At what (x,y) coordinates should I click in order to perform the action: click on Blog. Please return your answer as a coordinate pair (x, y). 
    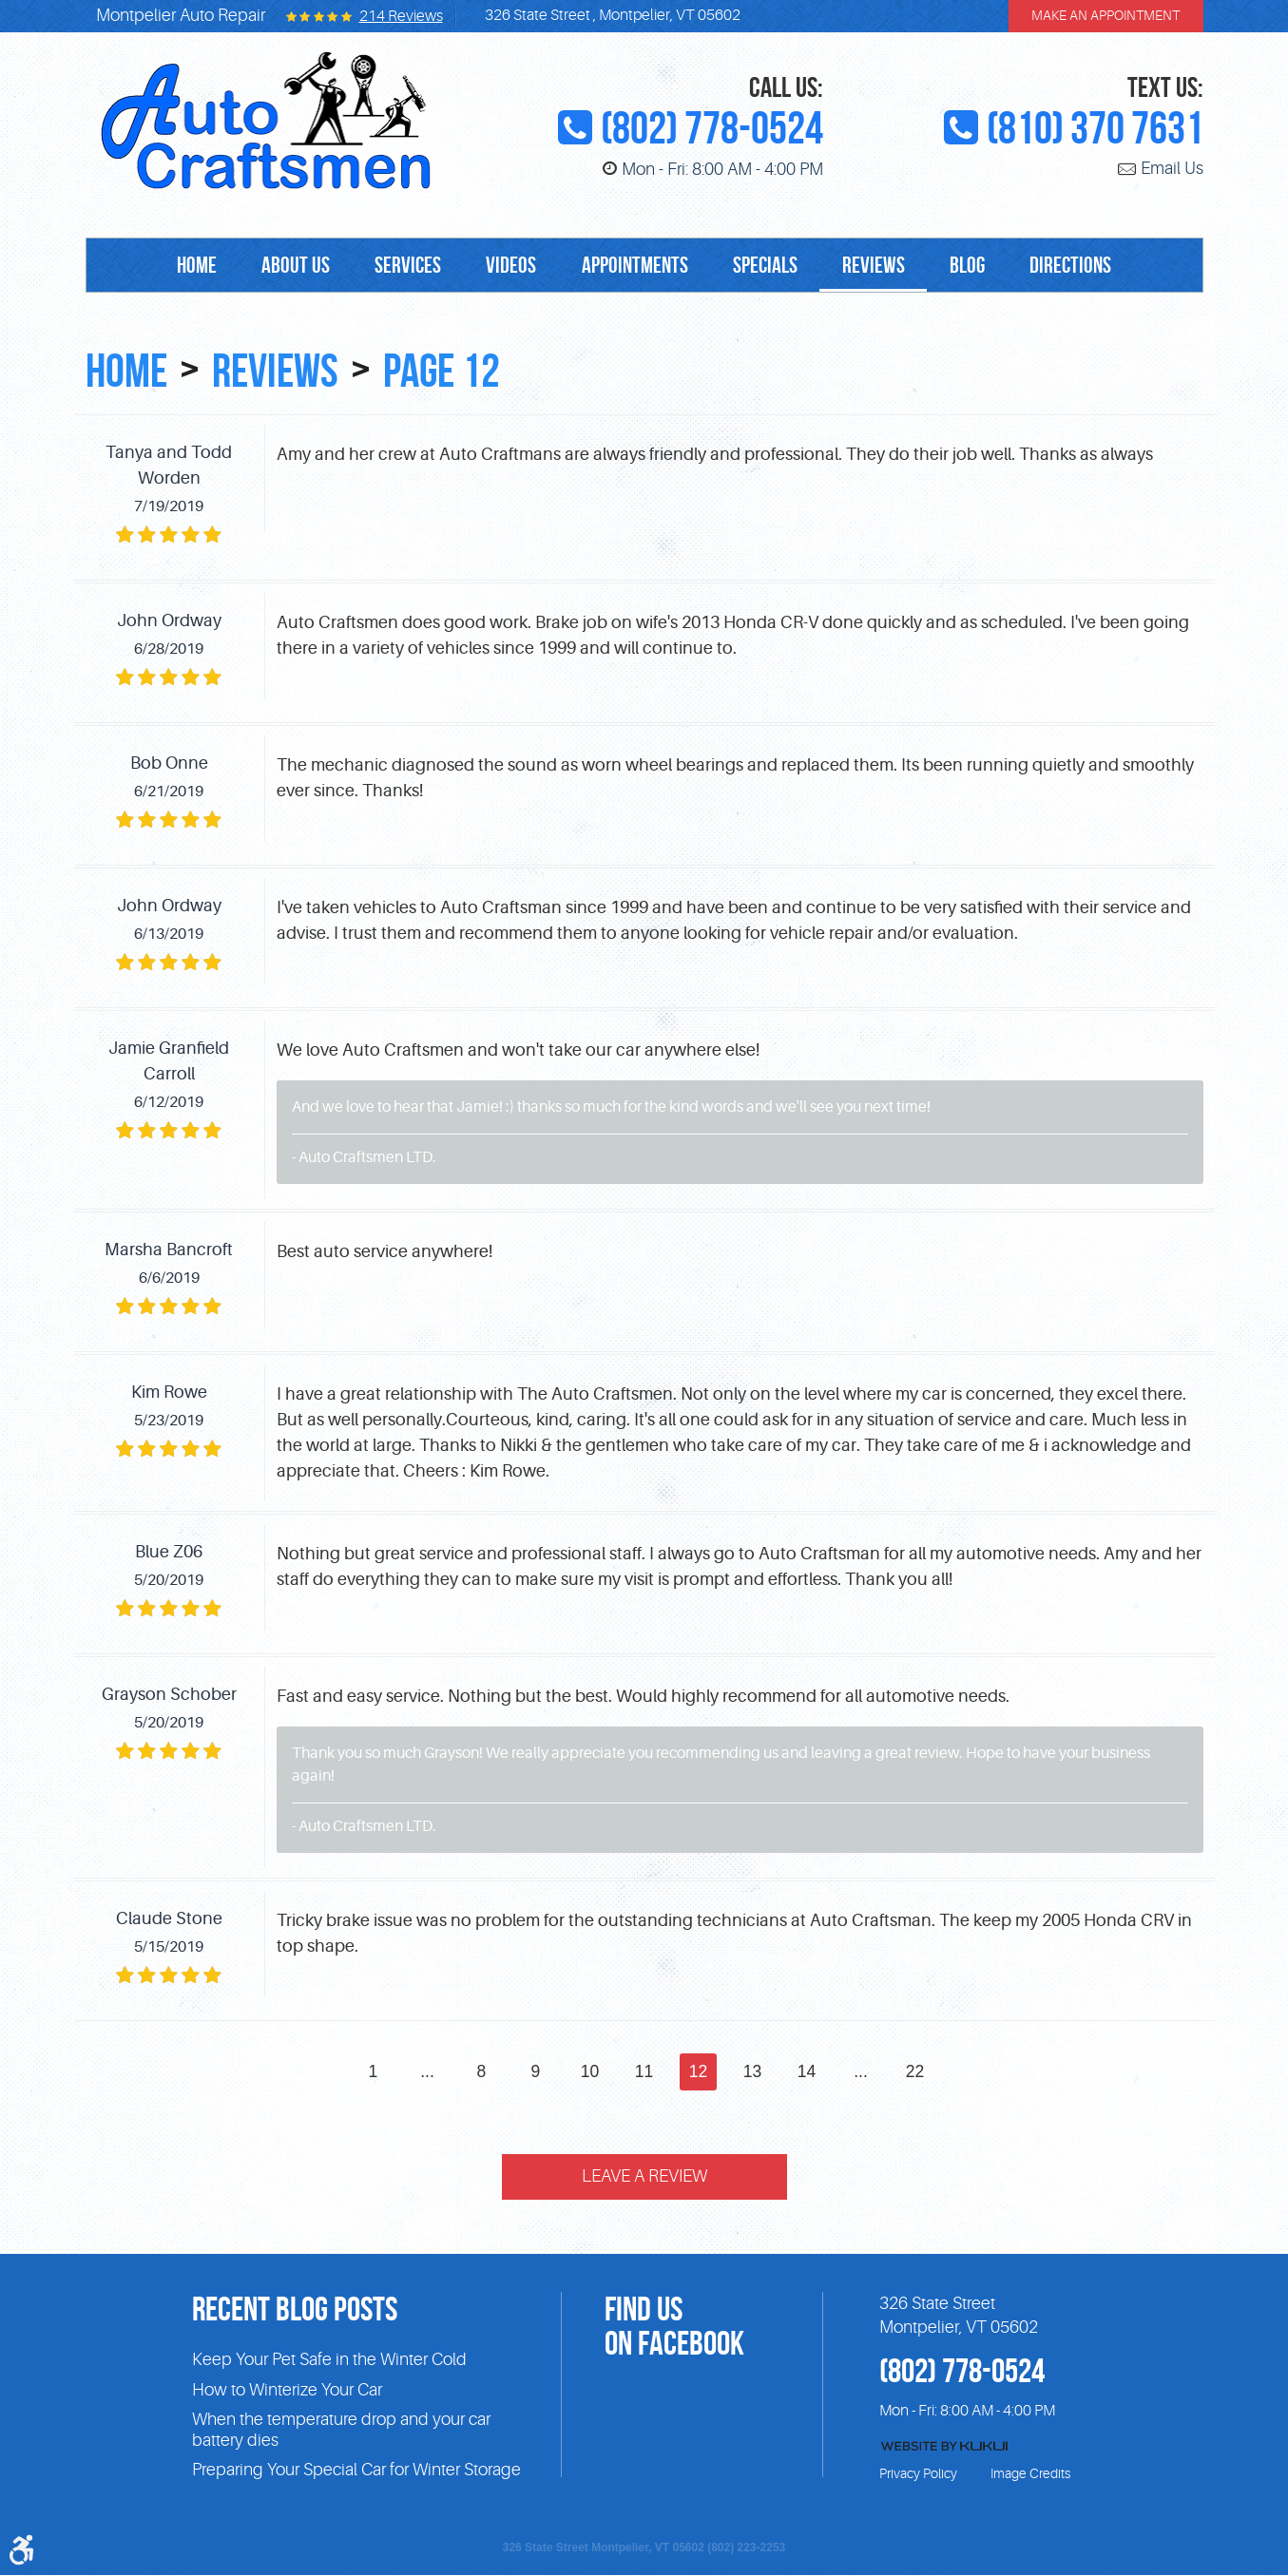
    Looking at the image, I should click on (975, 266).